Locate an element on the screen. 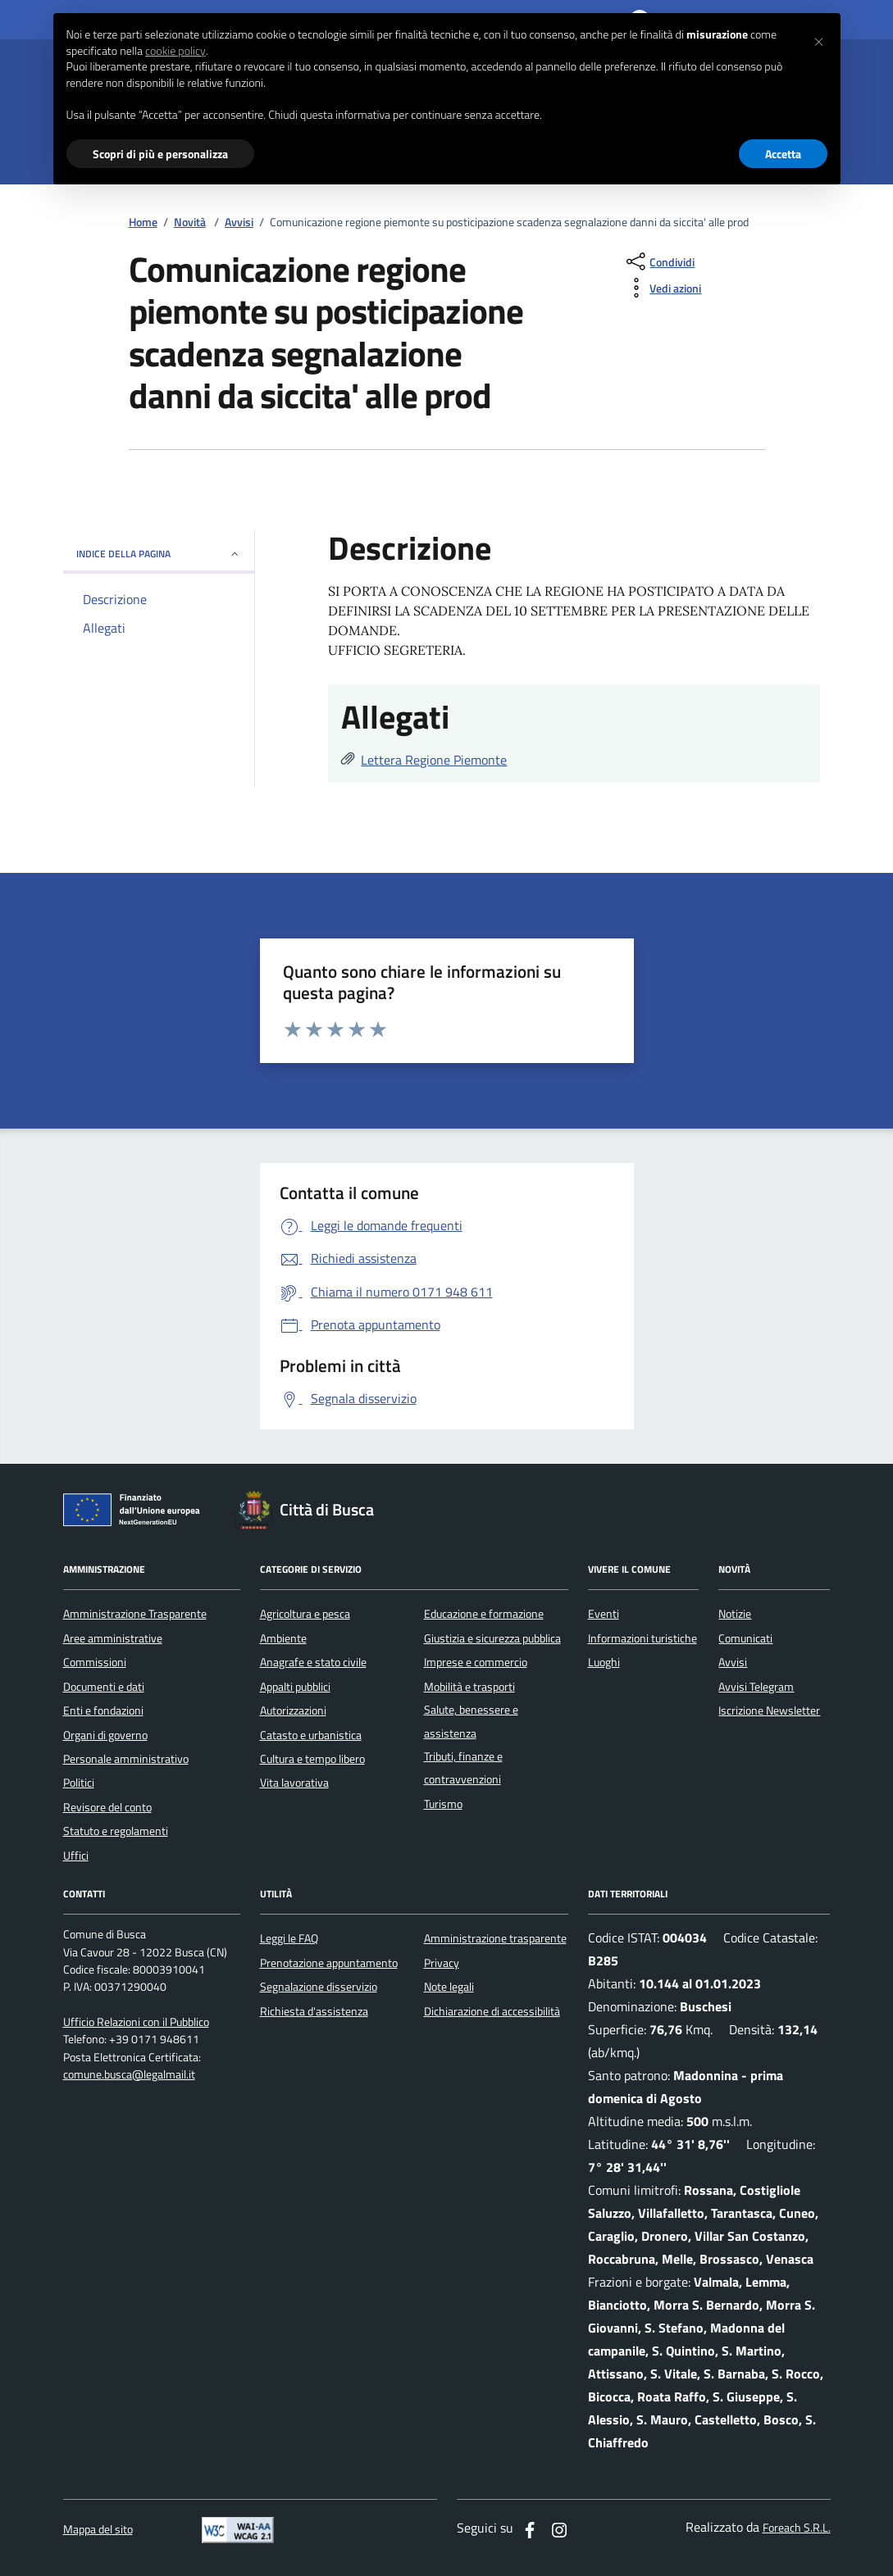 Image resolution: width=893 pixels, height=2576 pixels. Commissioni is located at coordinates (94, 1662).